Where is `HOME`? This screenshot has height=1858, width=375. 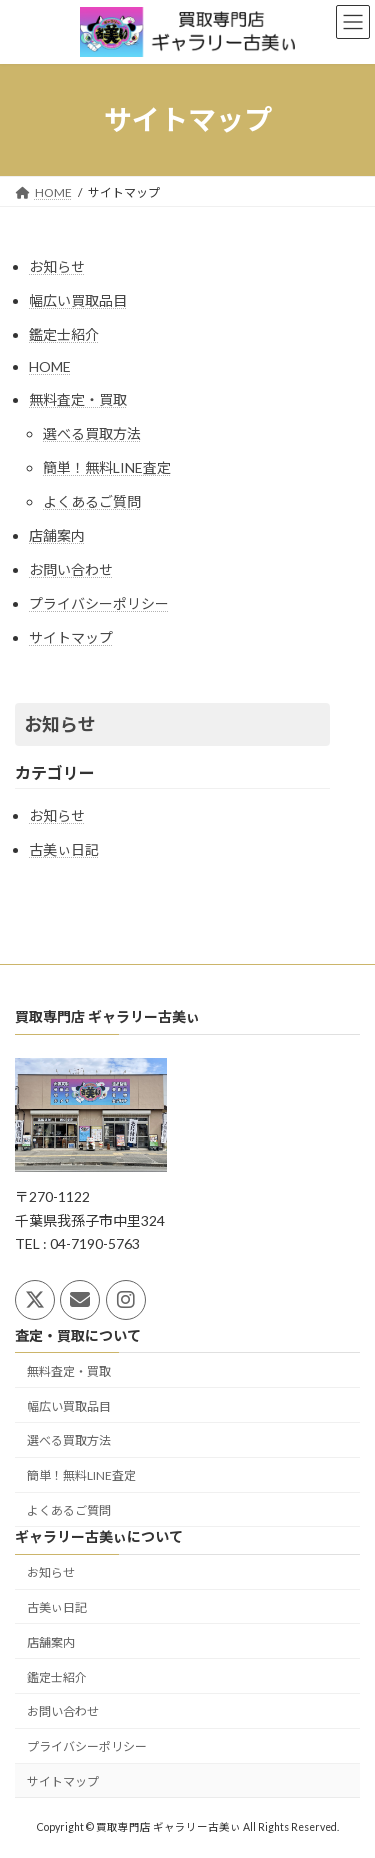
HOME is located at coordinates (50, 366).